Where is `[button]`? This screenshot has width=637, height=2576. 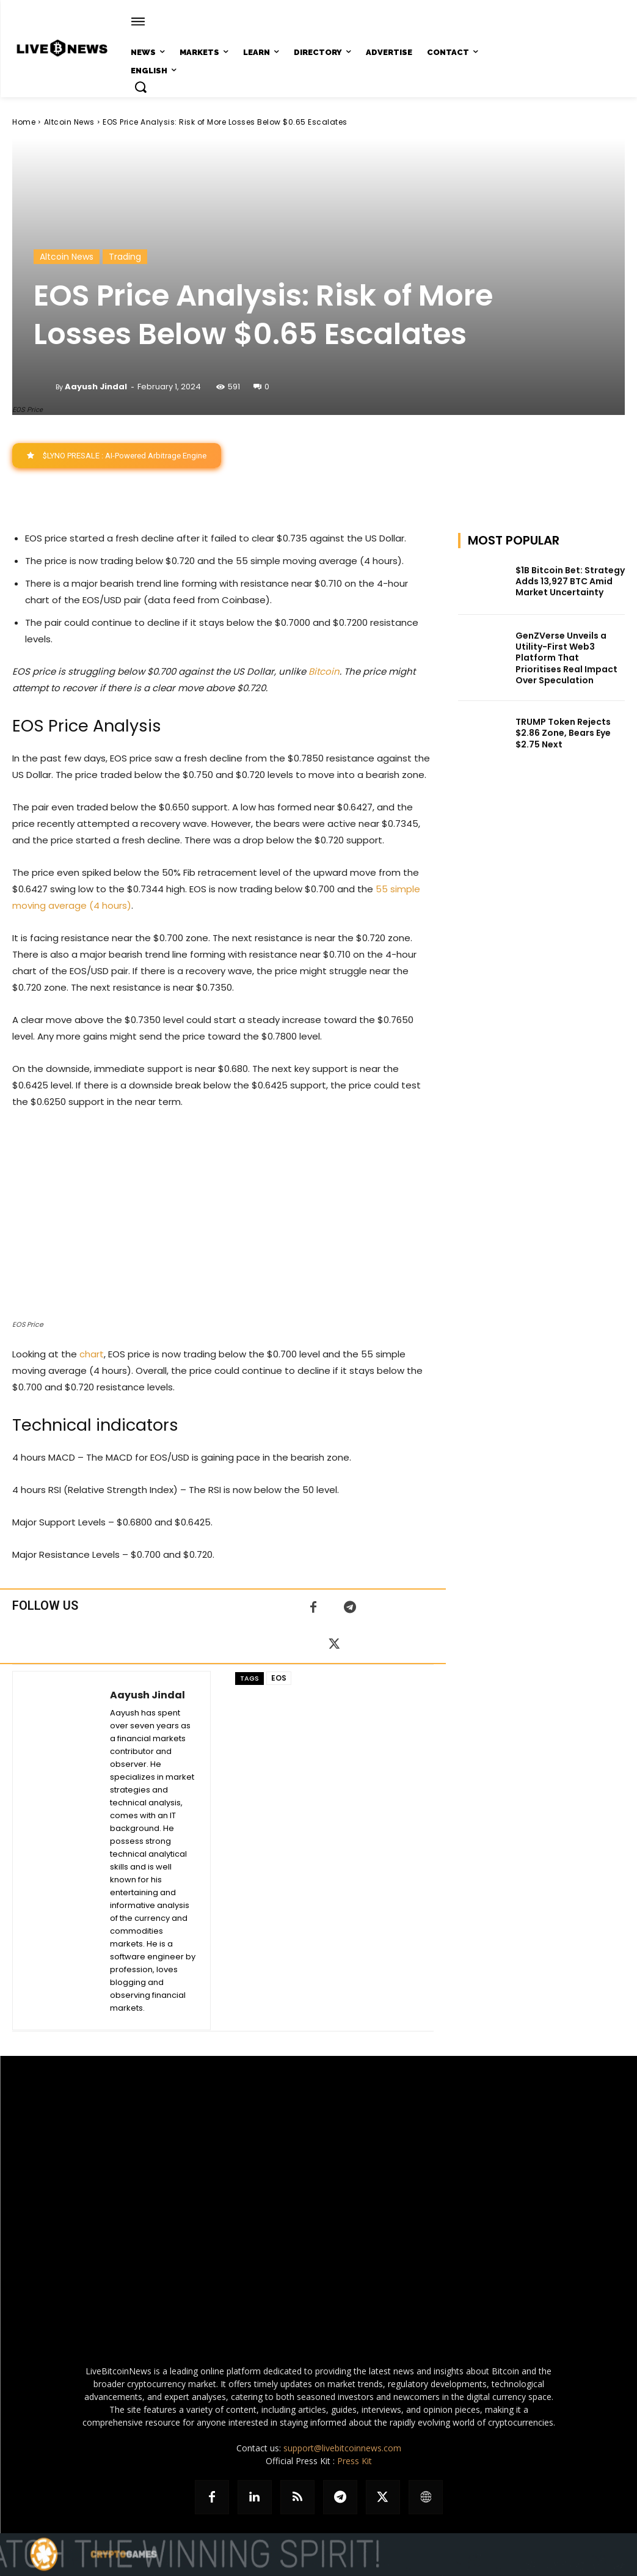
[button] is located at coordinates (140, 87).